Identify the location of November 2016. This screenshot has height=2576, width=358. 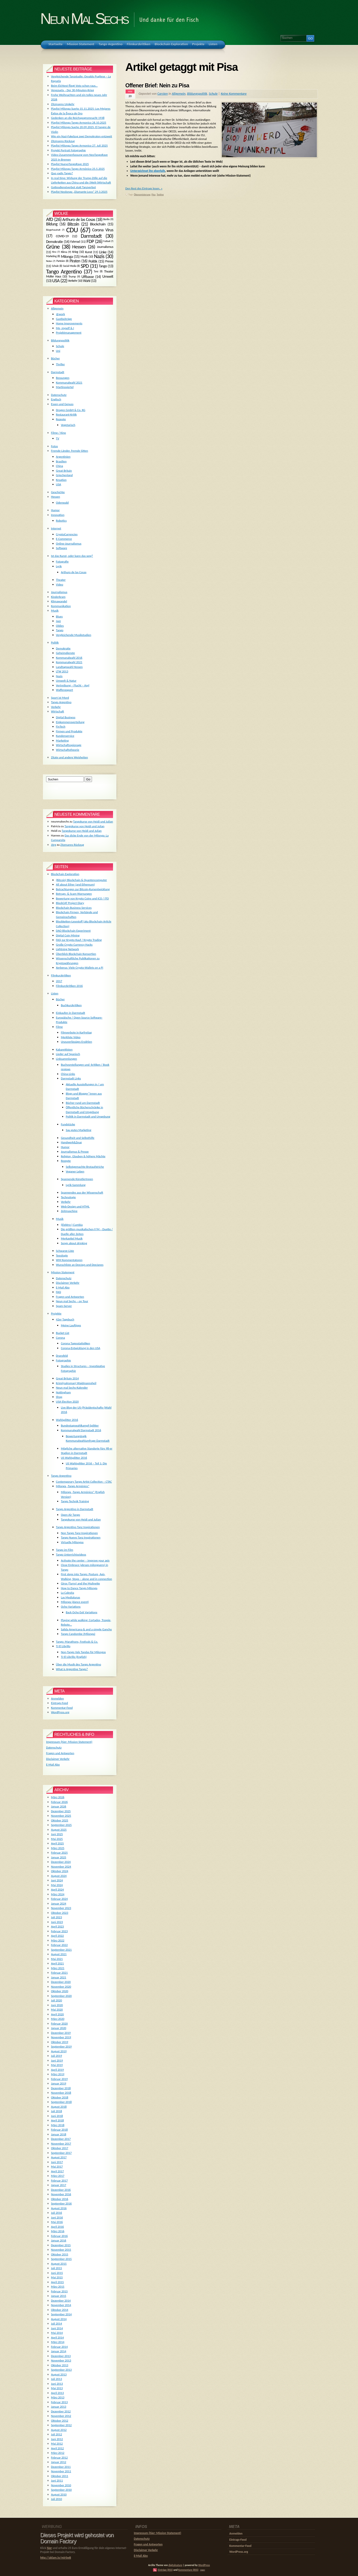
(61, 2194).